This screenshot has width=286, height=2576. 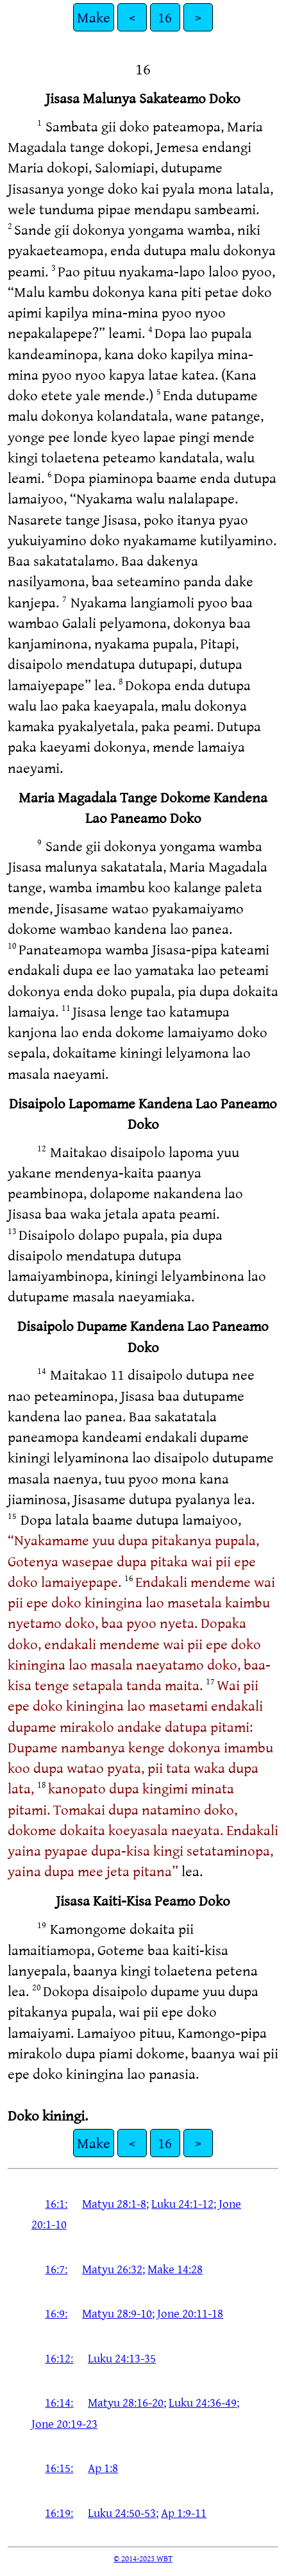 I want to click on Matyu 26:32, so click(x=112, y=2269).